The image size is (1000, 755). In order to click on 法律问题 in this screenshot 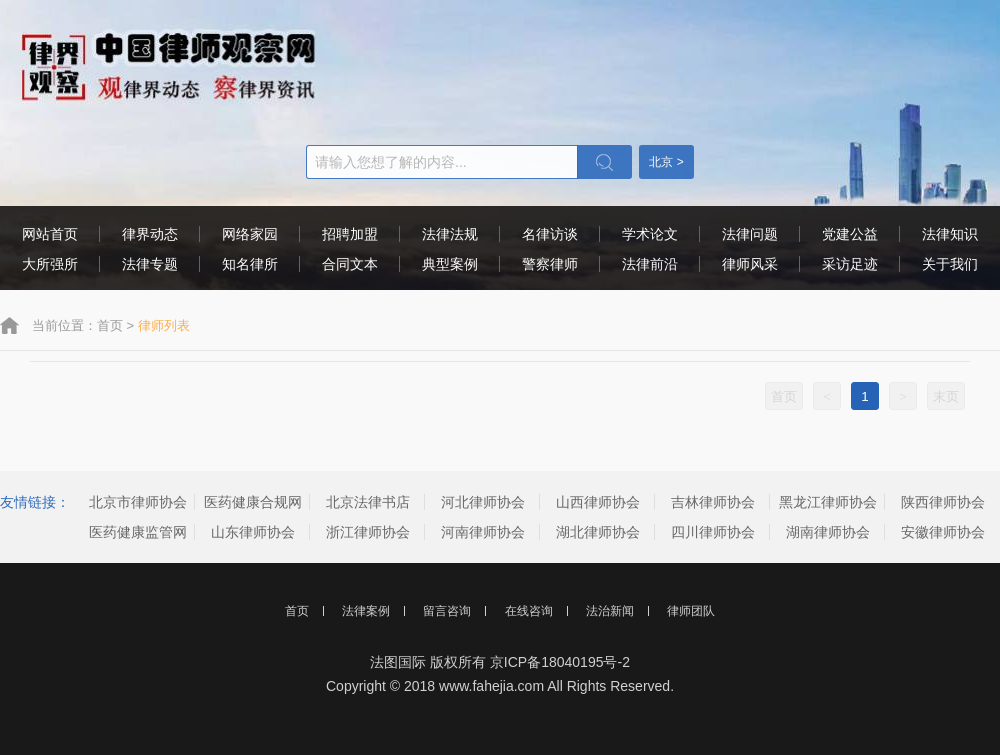, I will do `click(750, 234)`.